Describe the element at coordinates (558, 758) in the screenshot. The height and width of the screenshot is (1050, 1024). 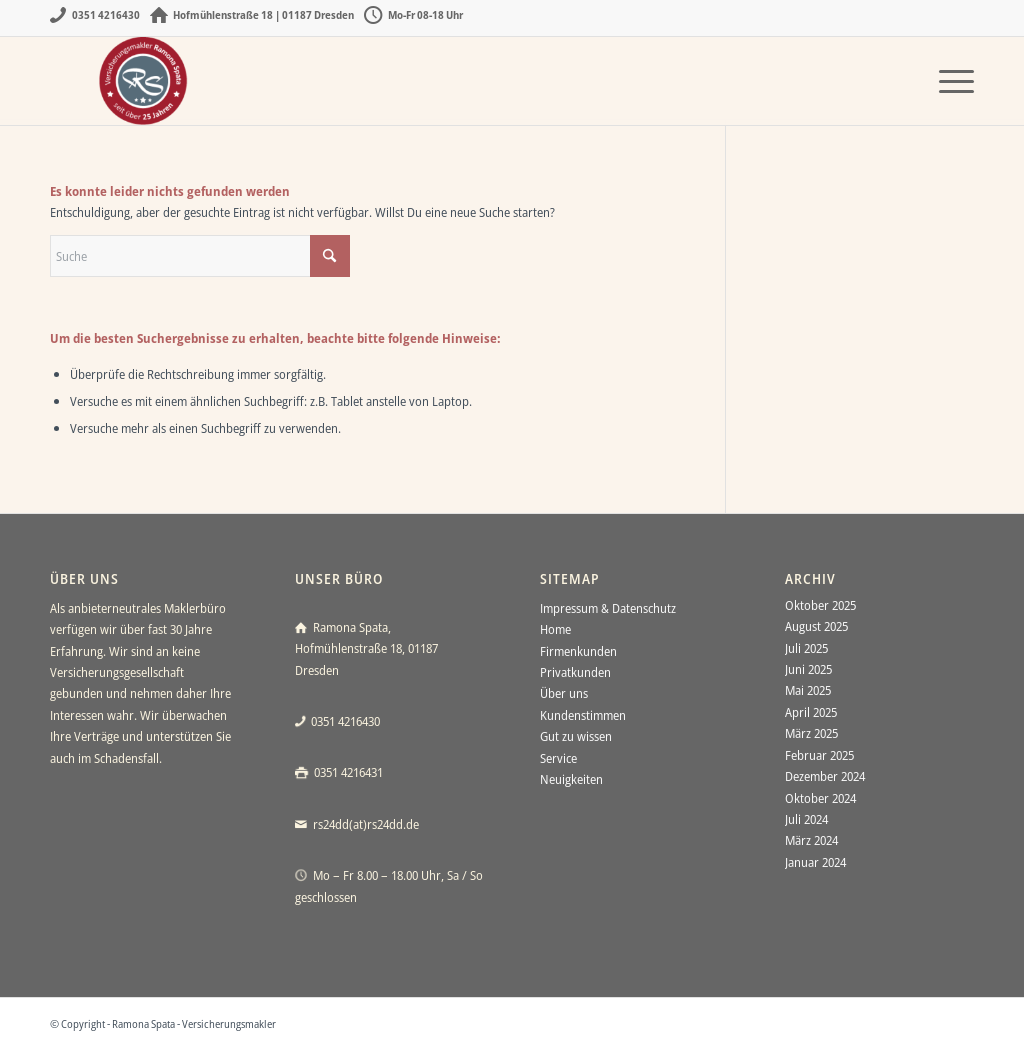
I see `Service` at that location.